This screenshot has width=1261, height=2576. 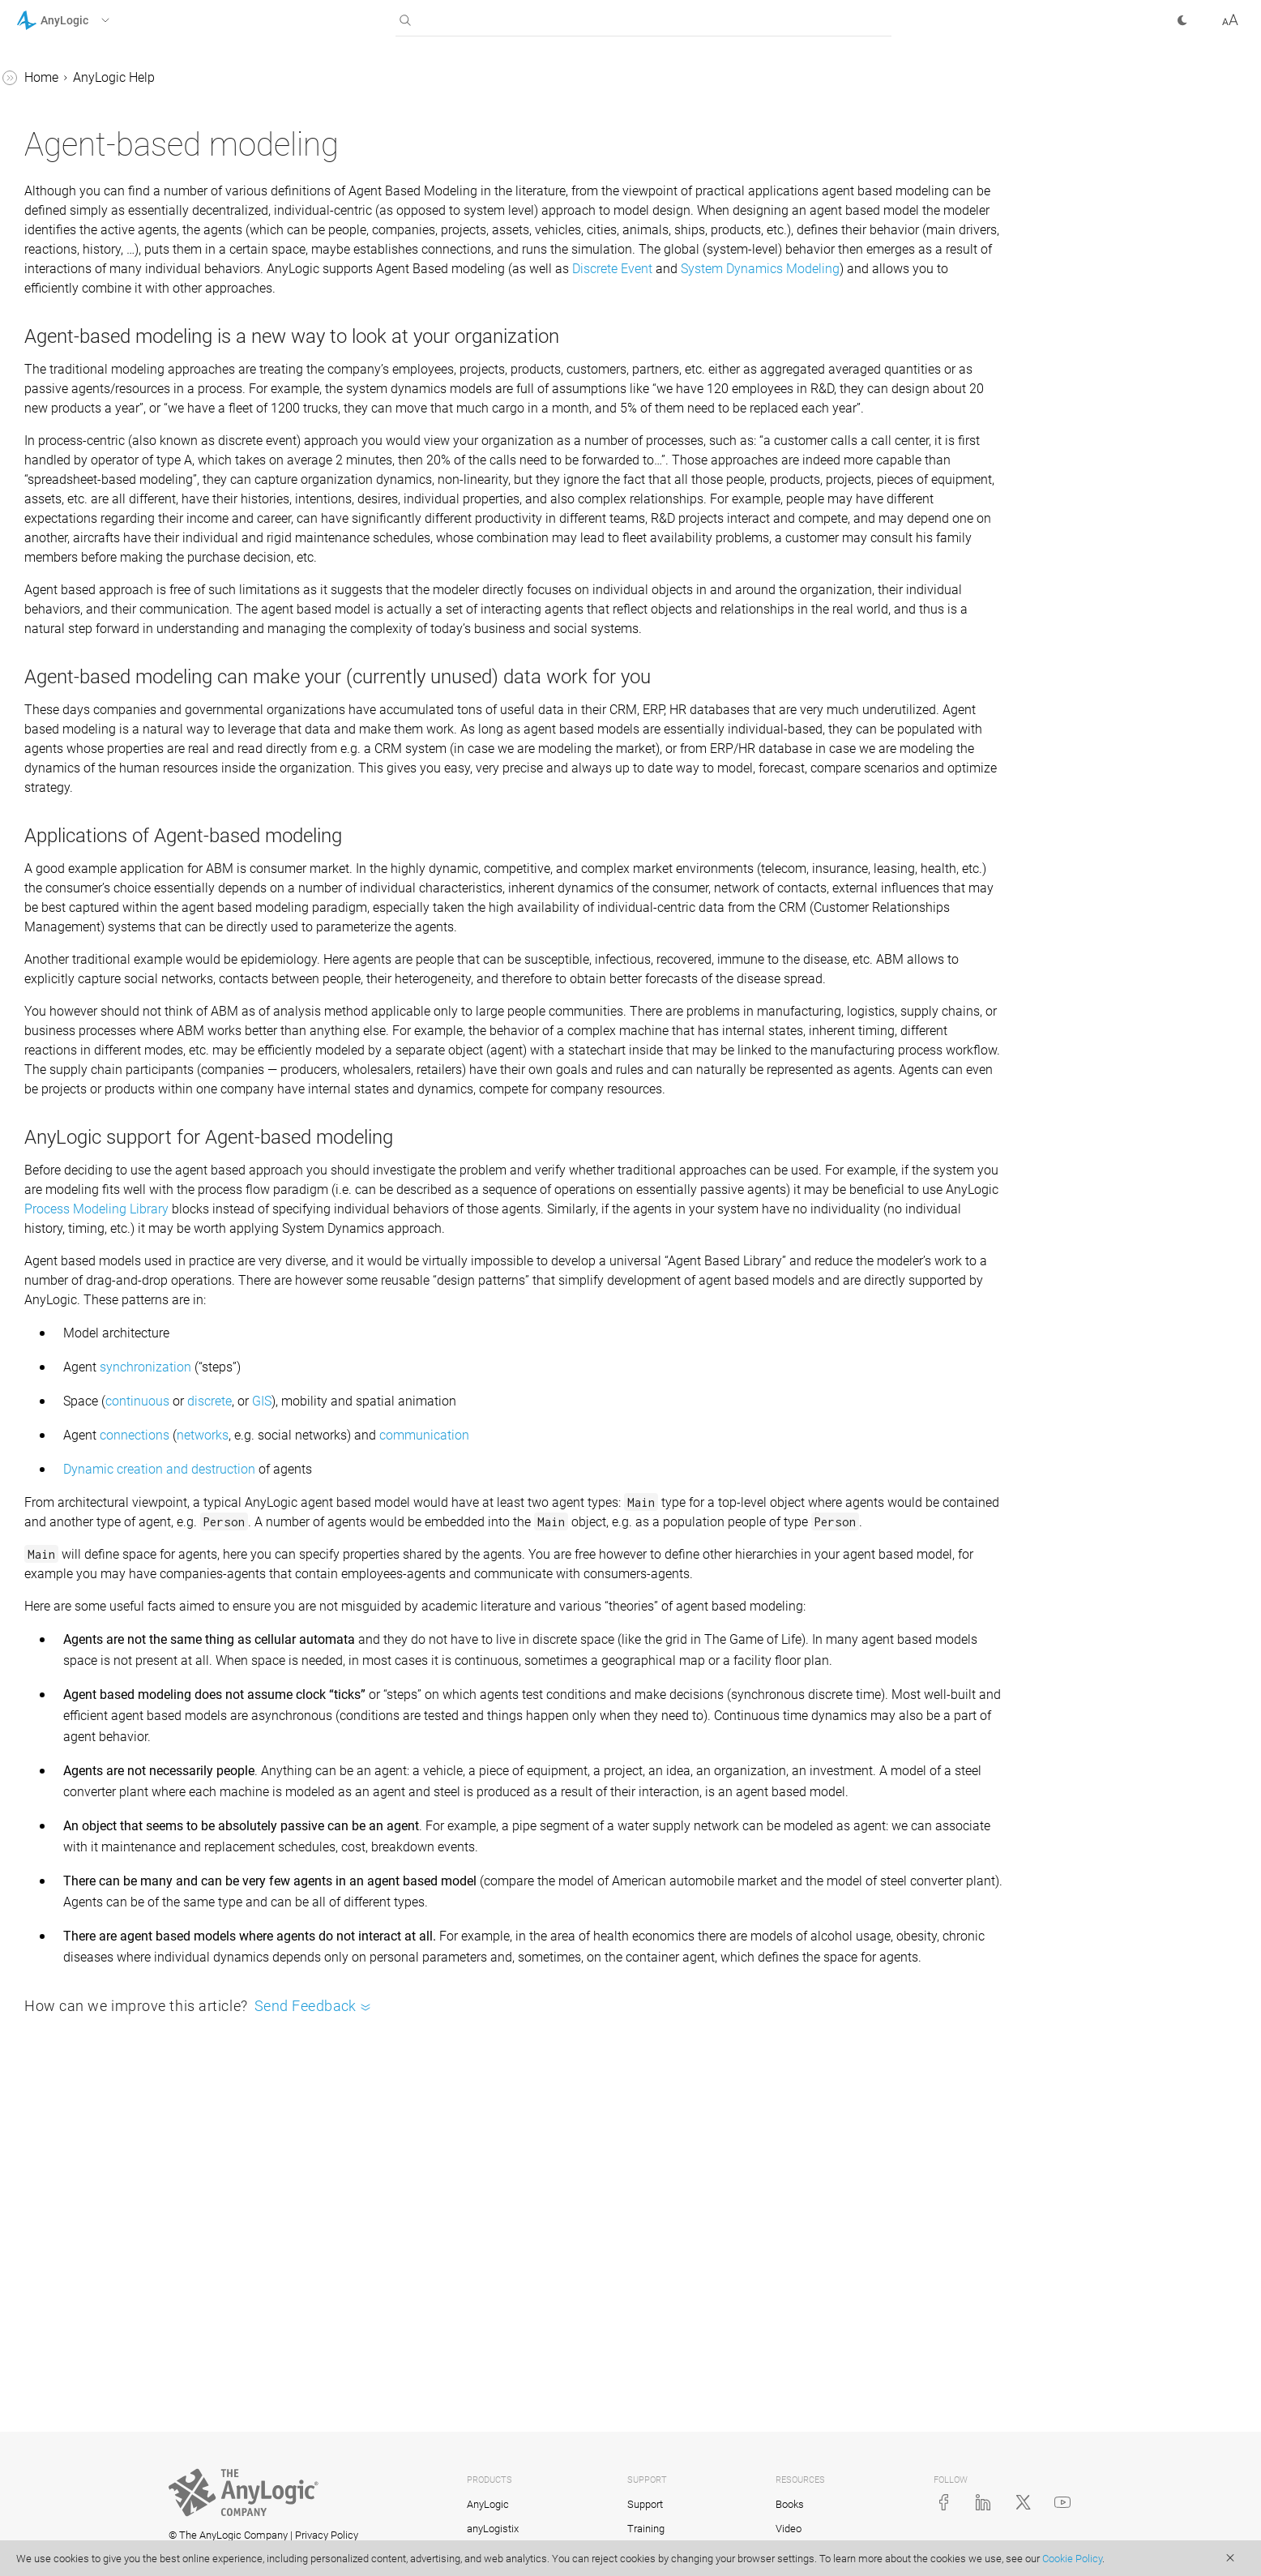 What do you see at coordinates (42, 1328) in the screenshot?
I see `FAQ` at bounding box center [42, 1328].